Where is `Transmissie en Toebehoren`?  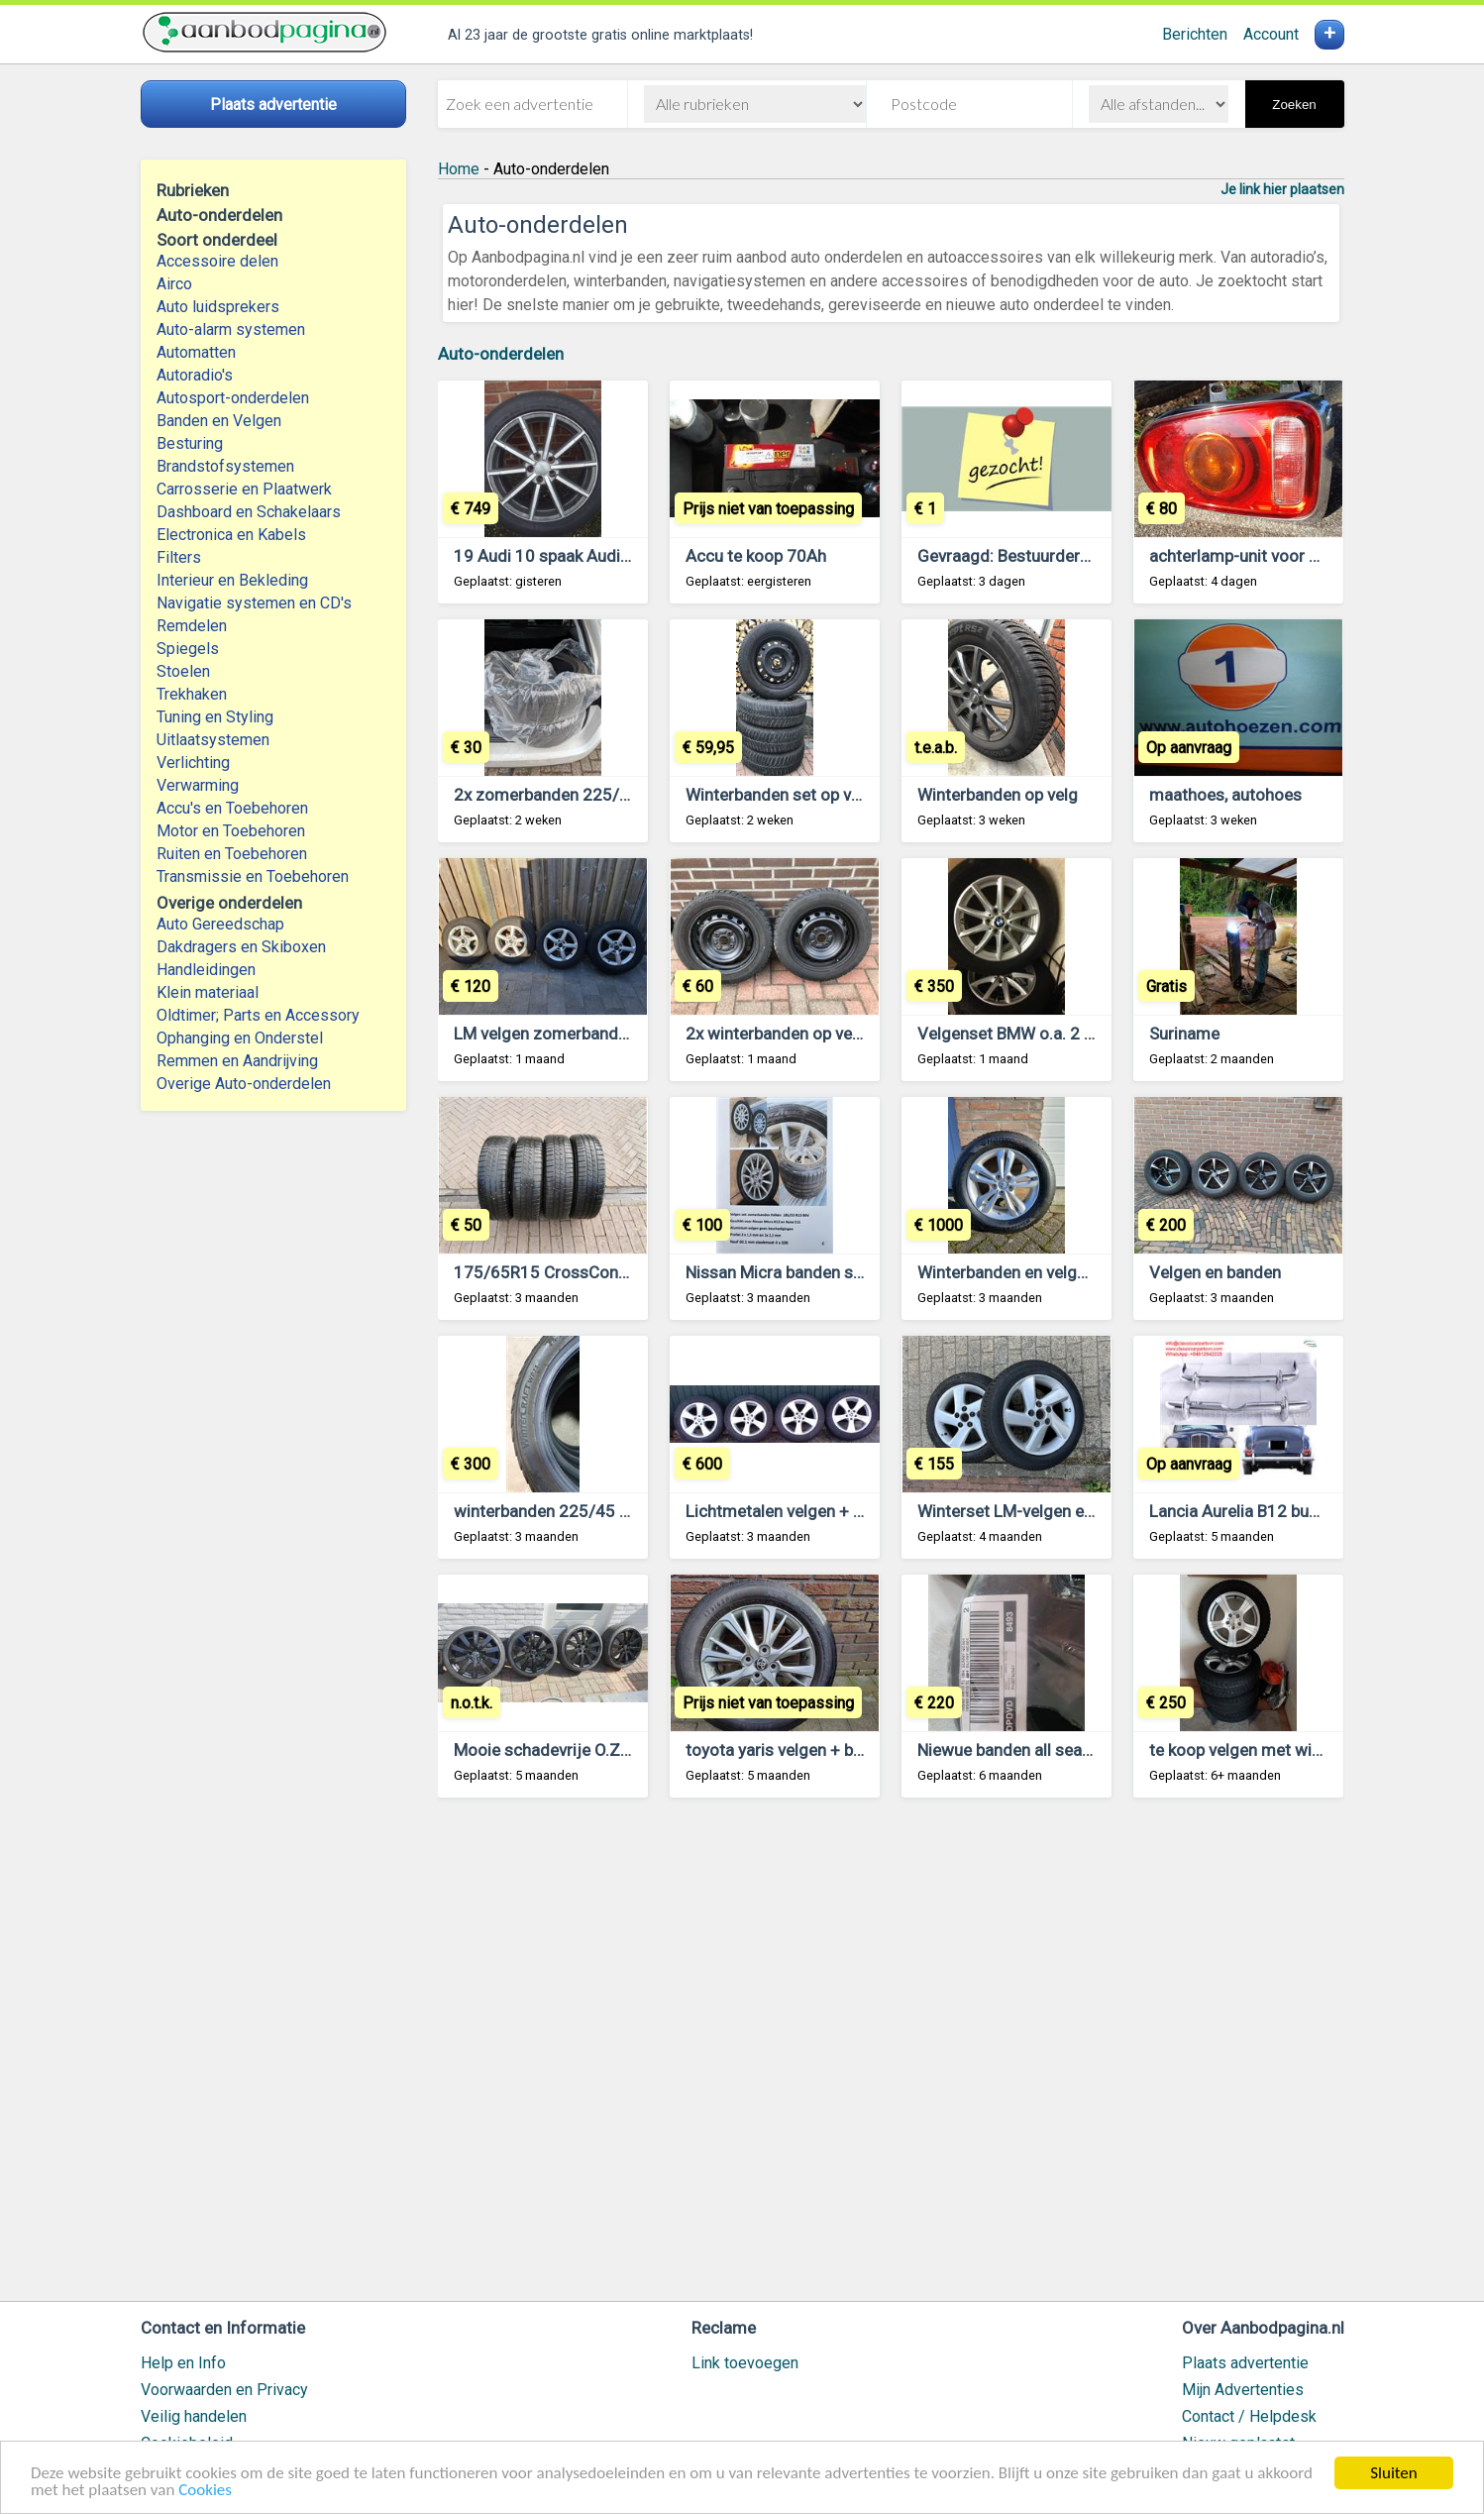
Transmissie en Toebehoren is located at coordinates (253, 876).